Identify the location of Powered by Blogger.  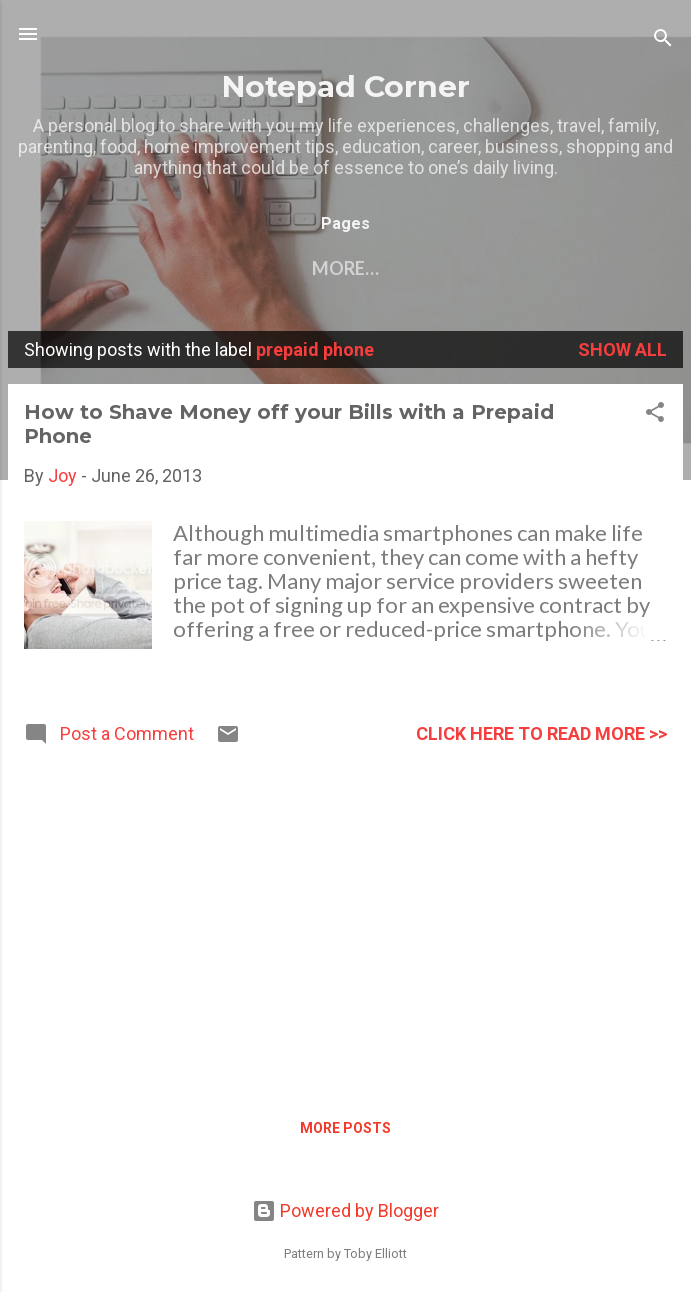
(345, 1210).